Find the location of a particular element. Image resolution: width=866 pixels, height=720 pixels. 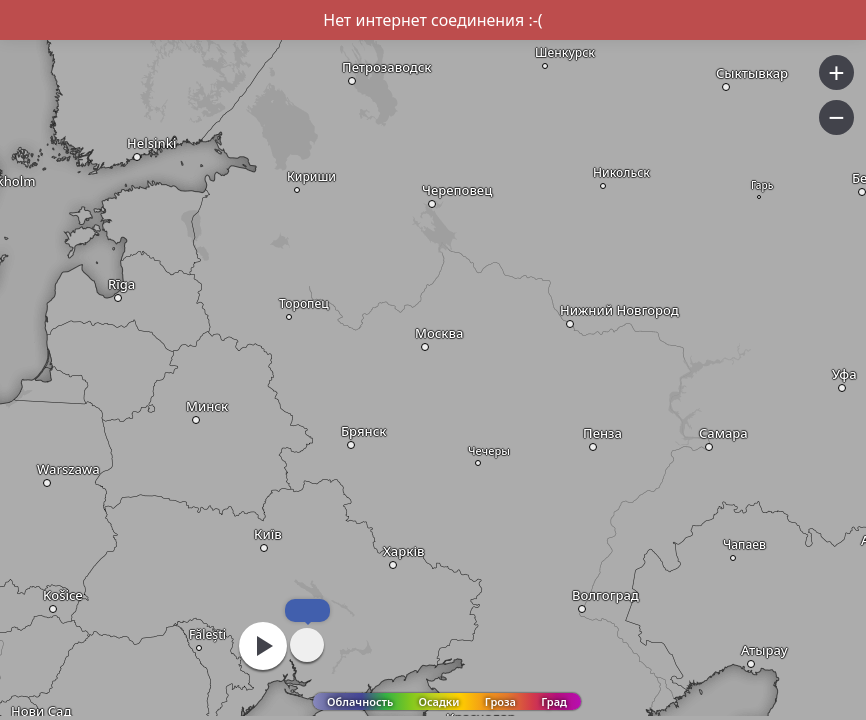

− [button] is located at coordinates (836, 117).